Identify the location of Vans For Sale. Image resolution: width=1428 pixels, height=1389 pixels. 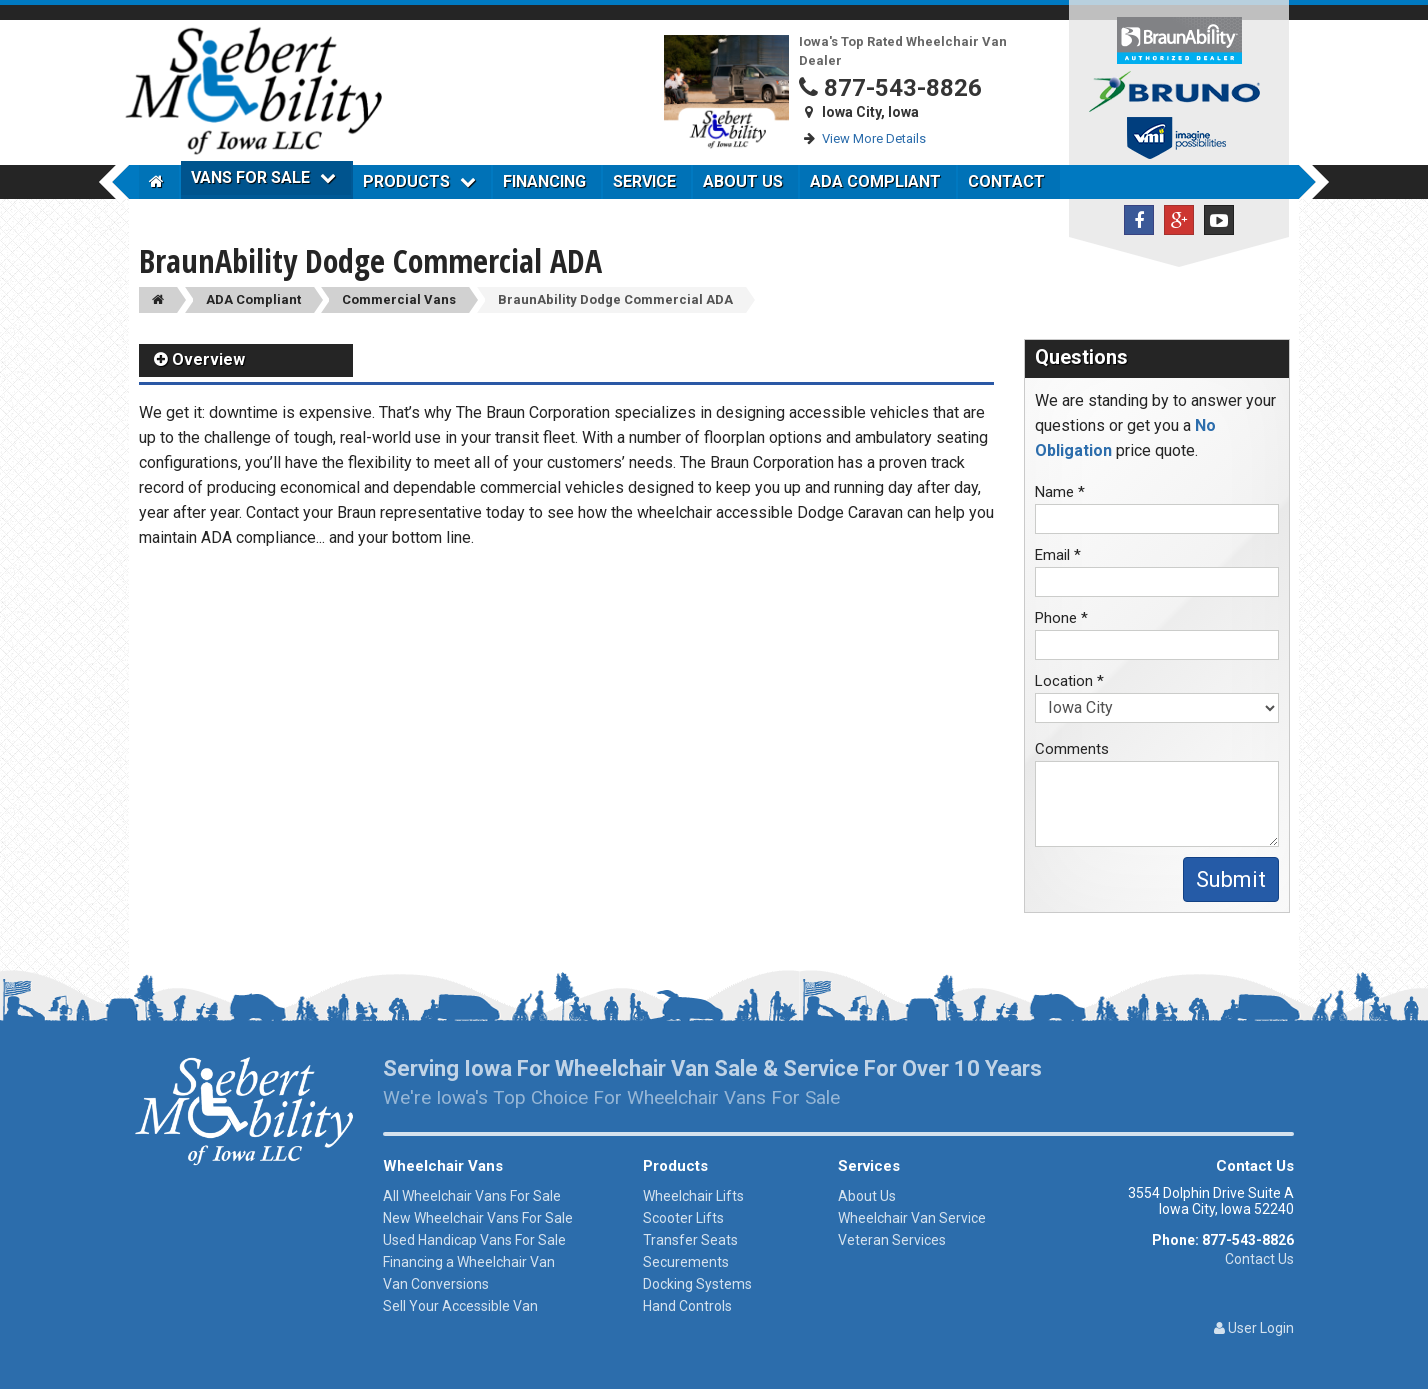
(263, 177).